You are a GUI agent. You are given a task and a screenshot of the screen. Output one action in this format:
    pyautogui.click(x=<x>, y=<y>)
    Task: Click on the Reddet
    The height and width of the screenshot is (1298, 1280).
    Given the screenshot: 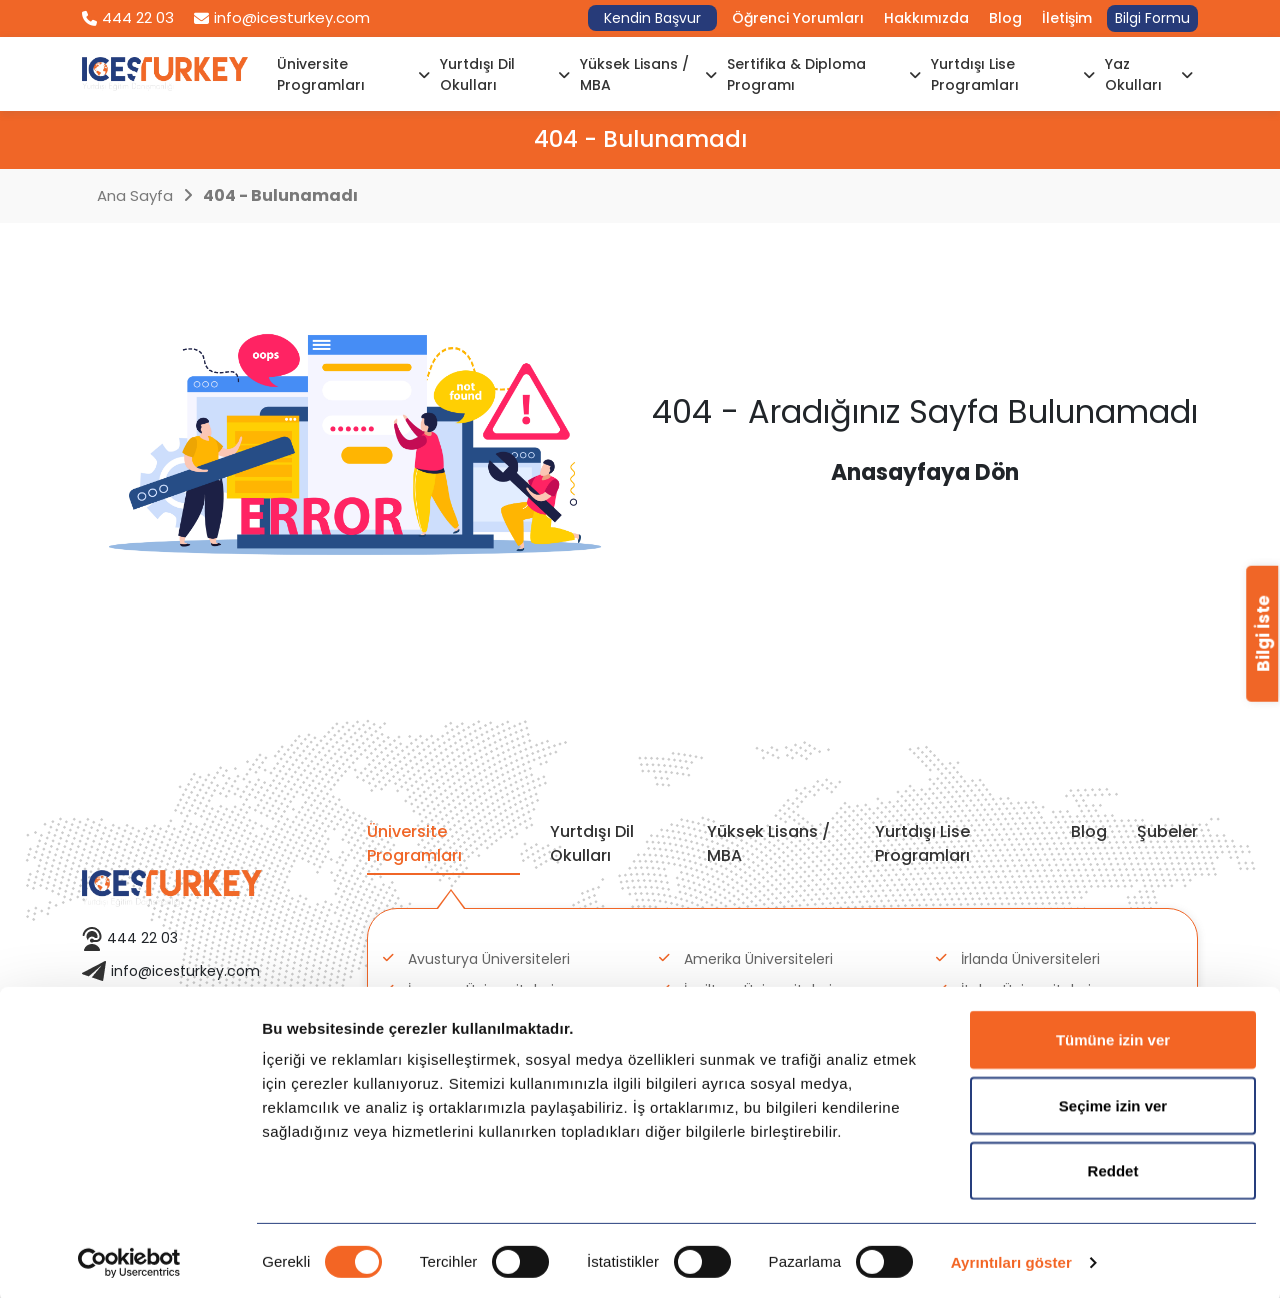 What is the action you would take?
    pyautogui.click(x=1113, y=1166)
    